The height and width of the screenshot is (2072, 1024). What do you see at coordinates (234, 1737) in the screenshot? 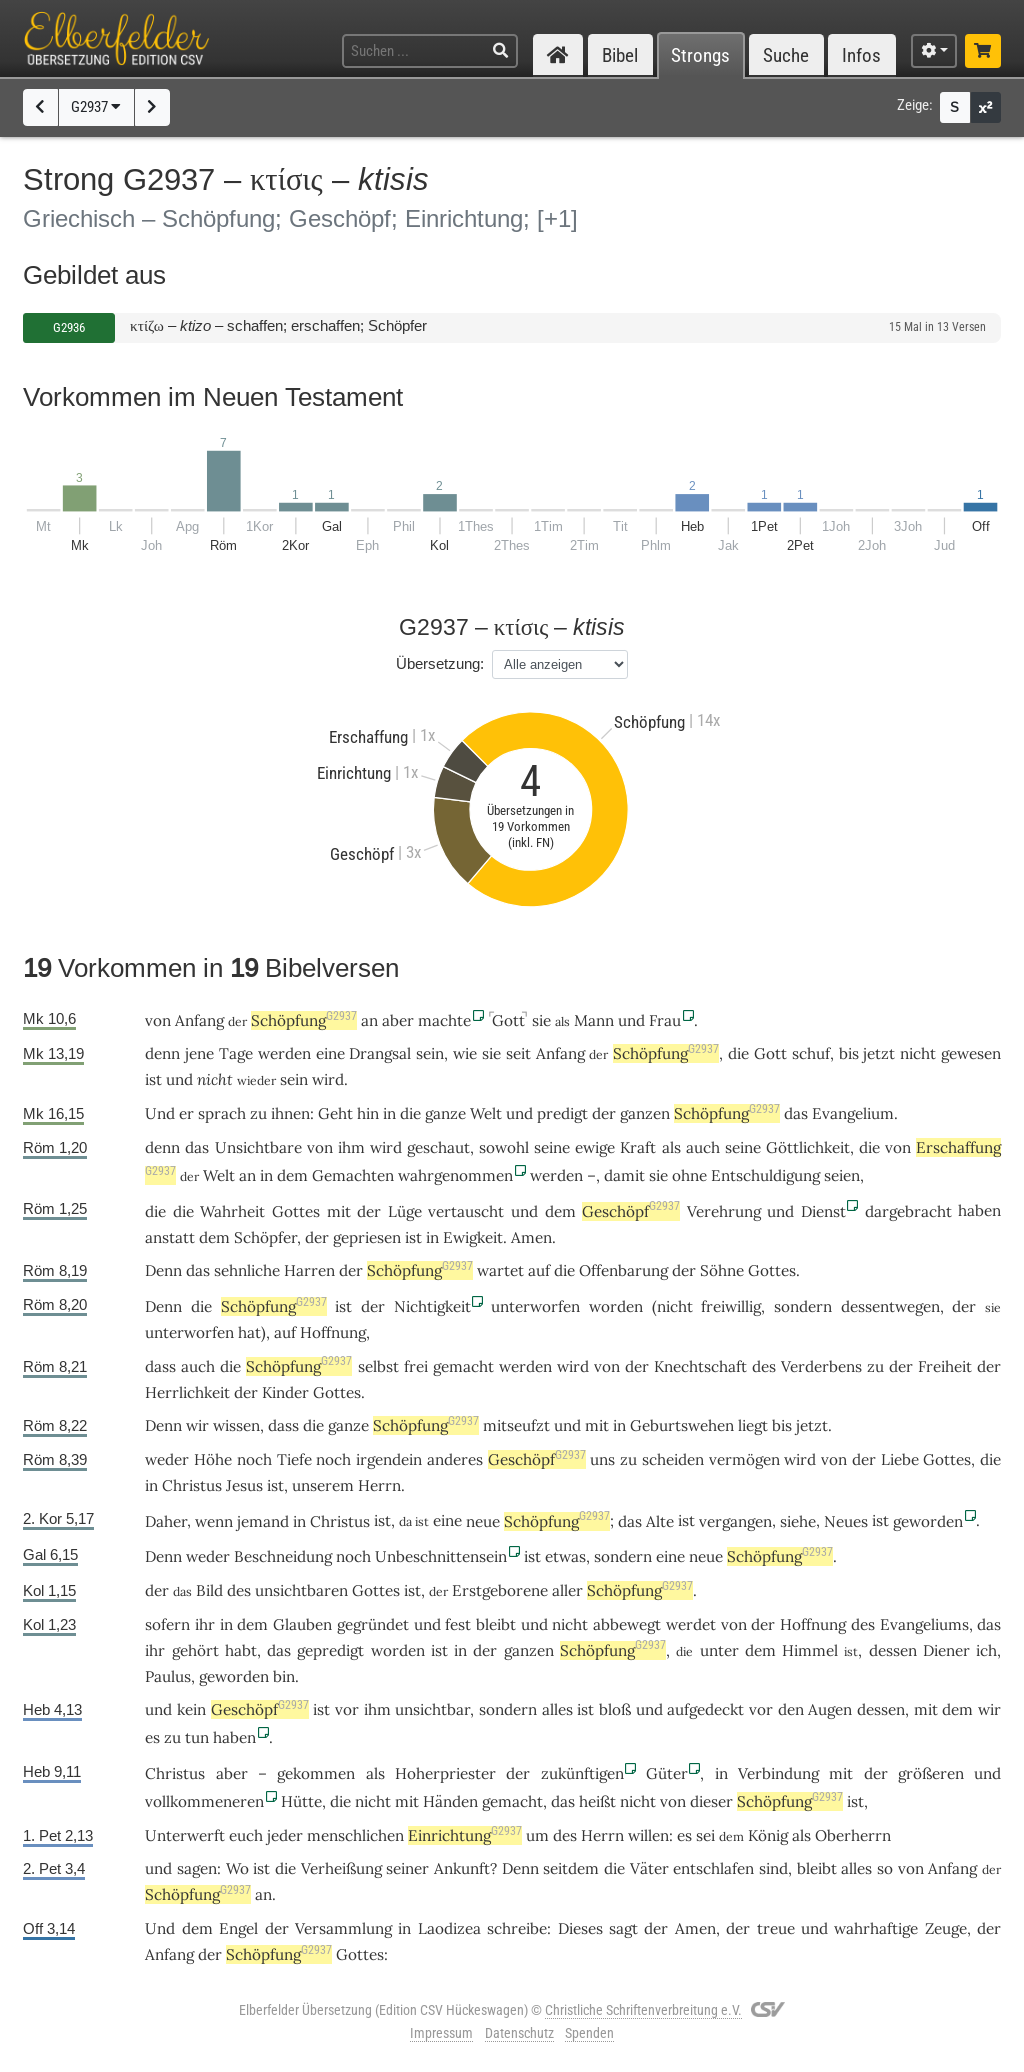
I see `haben` at bounding box center [234, 1737].